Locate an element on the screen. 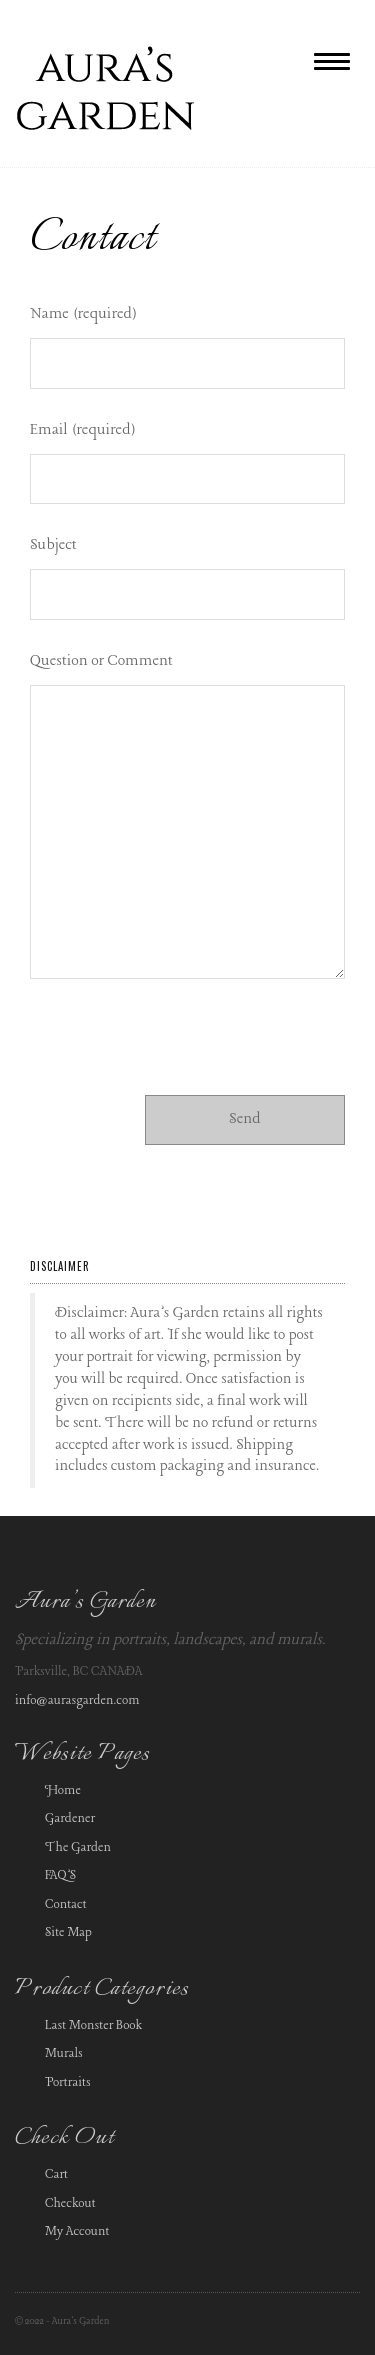 The height and width of the screenshot is (2355, 375). Home is located at coordinates (63, 1790).